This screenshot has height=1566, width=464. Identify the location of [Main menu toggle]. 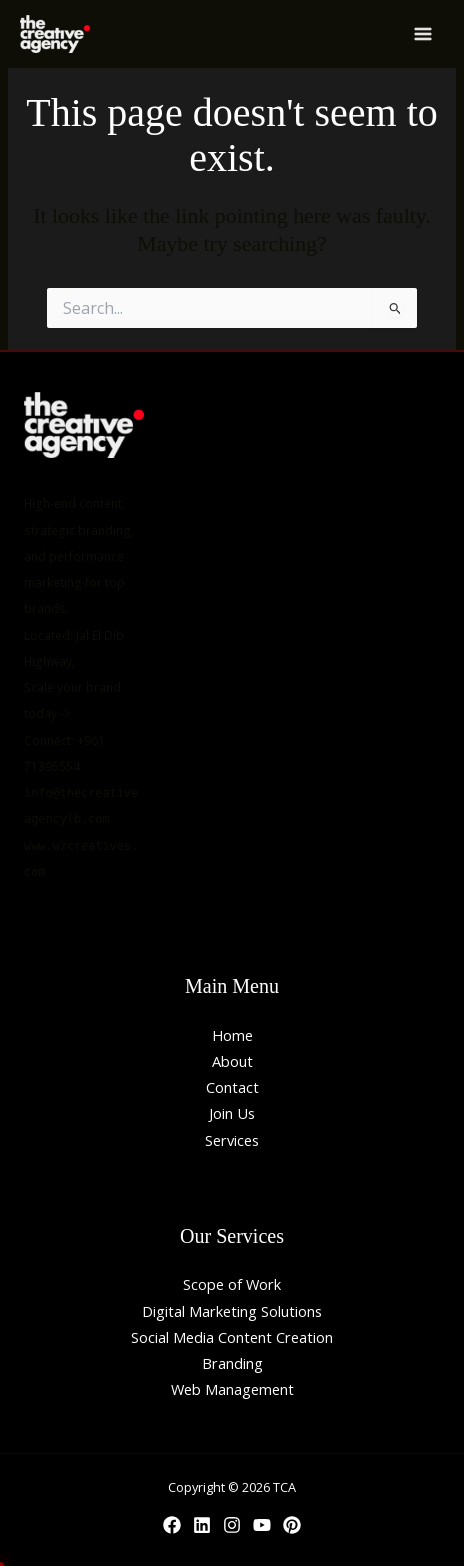
(423, 34).